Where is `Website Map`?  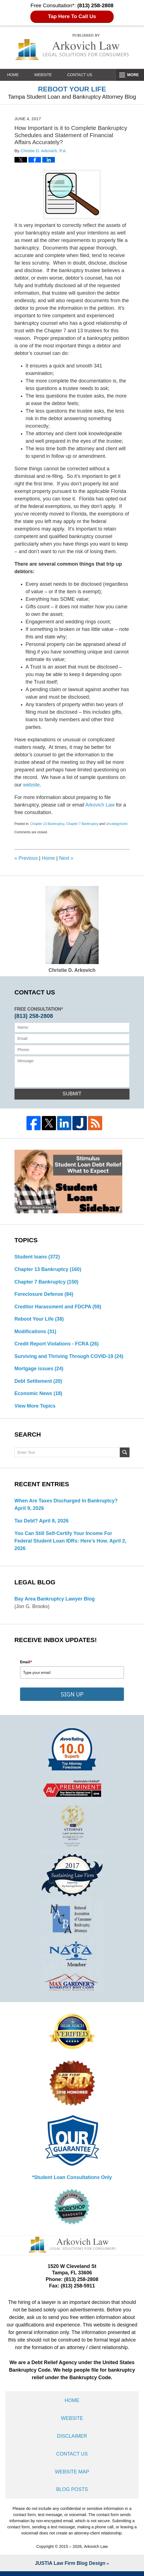
Website Map is located at coordinates (72, 2475).